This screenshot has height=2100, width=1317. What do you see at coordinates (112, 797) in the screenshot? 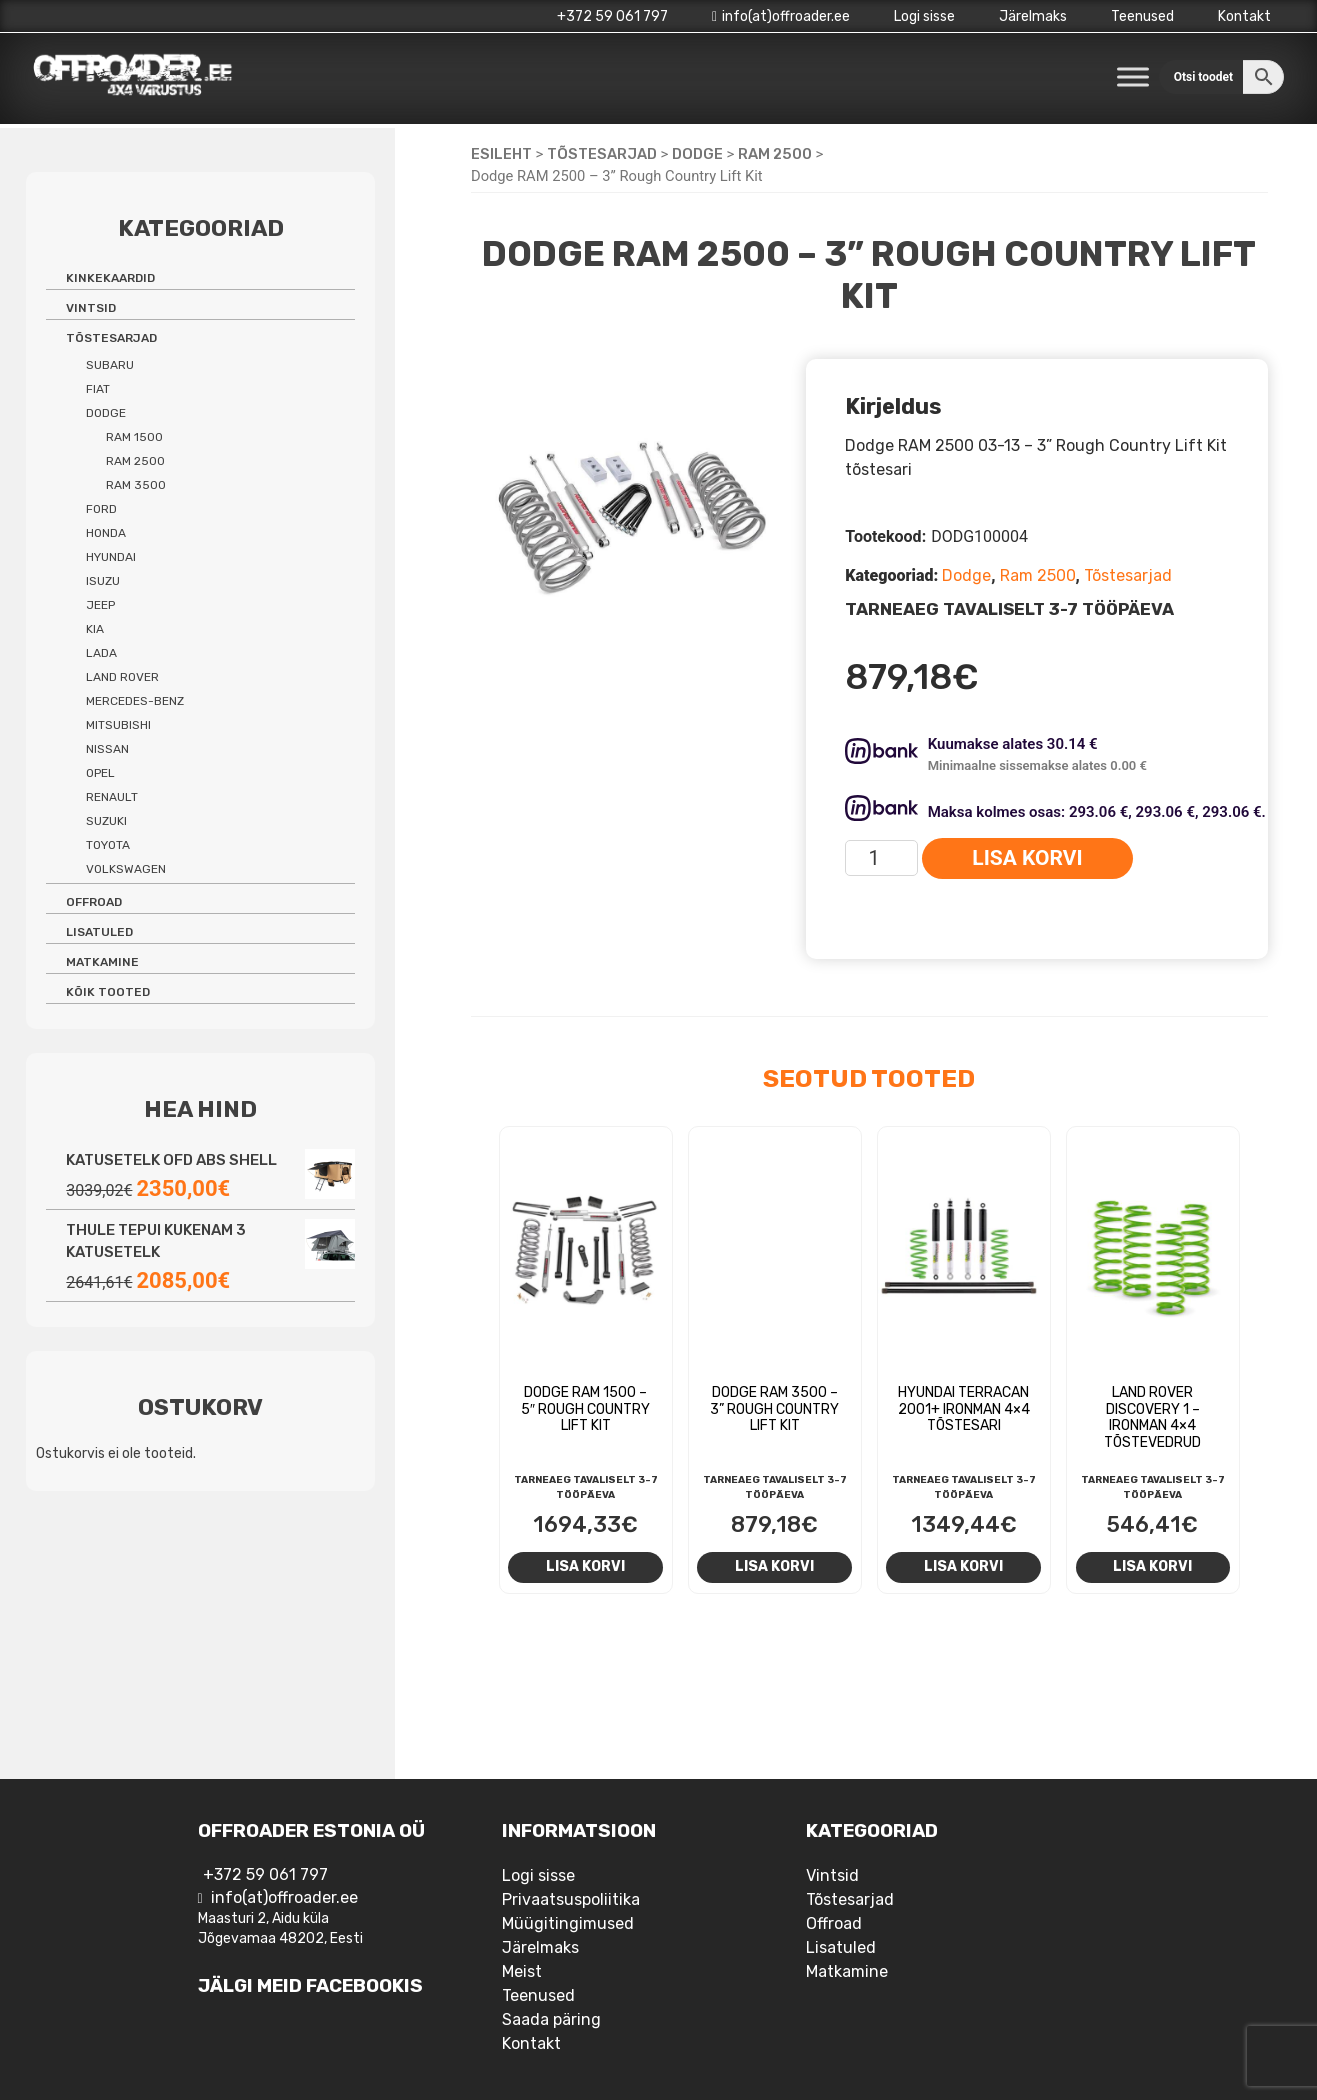
I see `Renault` at bounding box center [112, 797].